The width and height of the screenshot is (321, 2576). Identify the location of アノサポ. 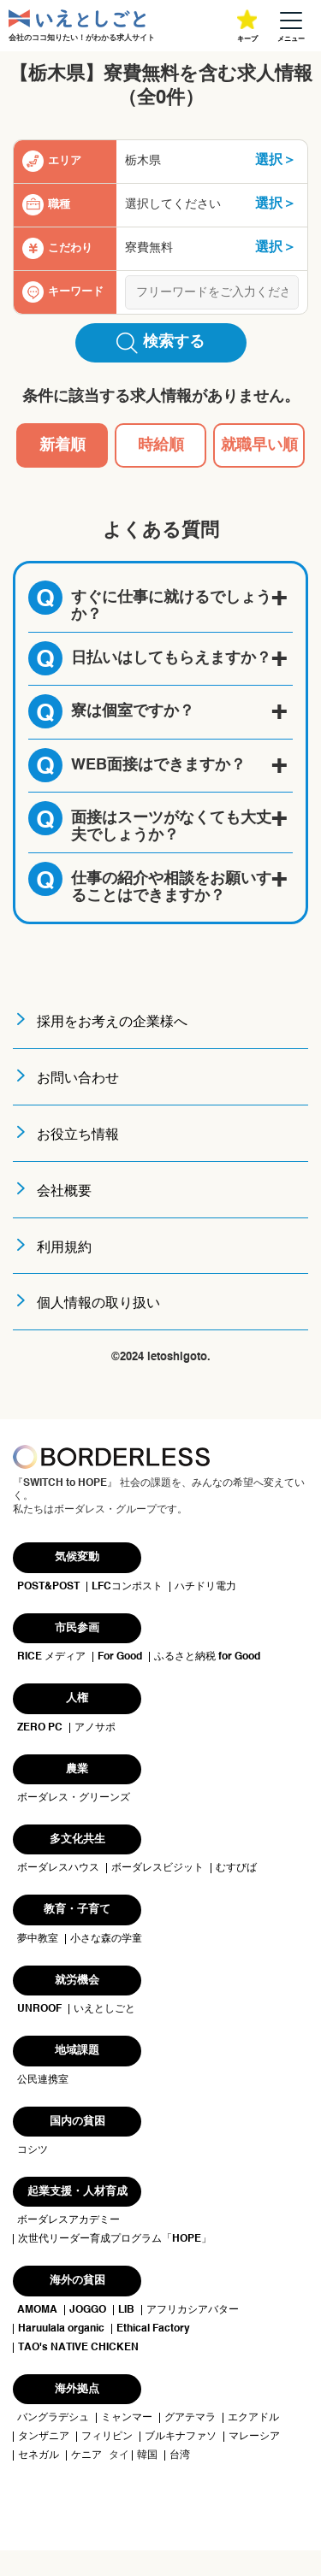
(95, 1728).